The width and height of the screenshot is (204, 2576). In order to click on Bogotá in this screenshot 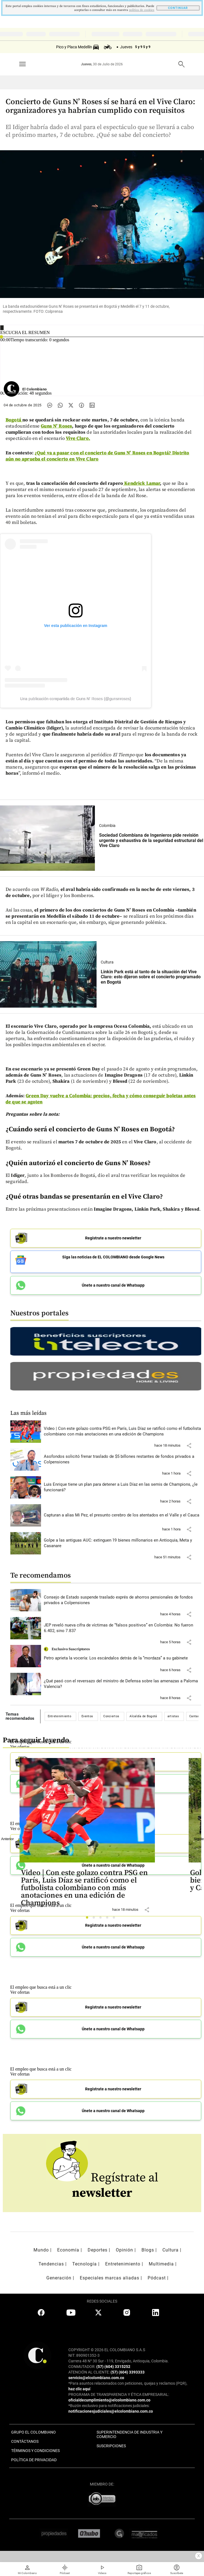, I will do `click(14, 420)`.